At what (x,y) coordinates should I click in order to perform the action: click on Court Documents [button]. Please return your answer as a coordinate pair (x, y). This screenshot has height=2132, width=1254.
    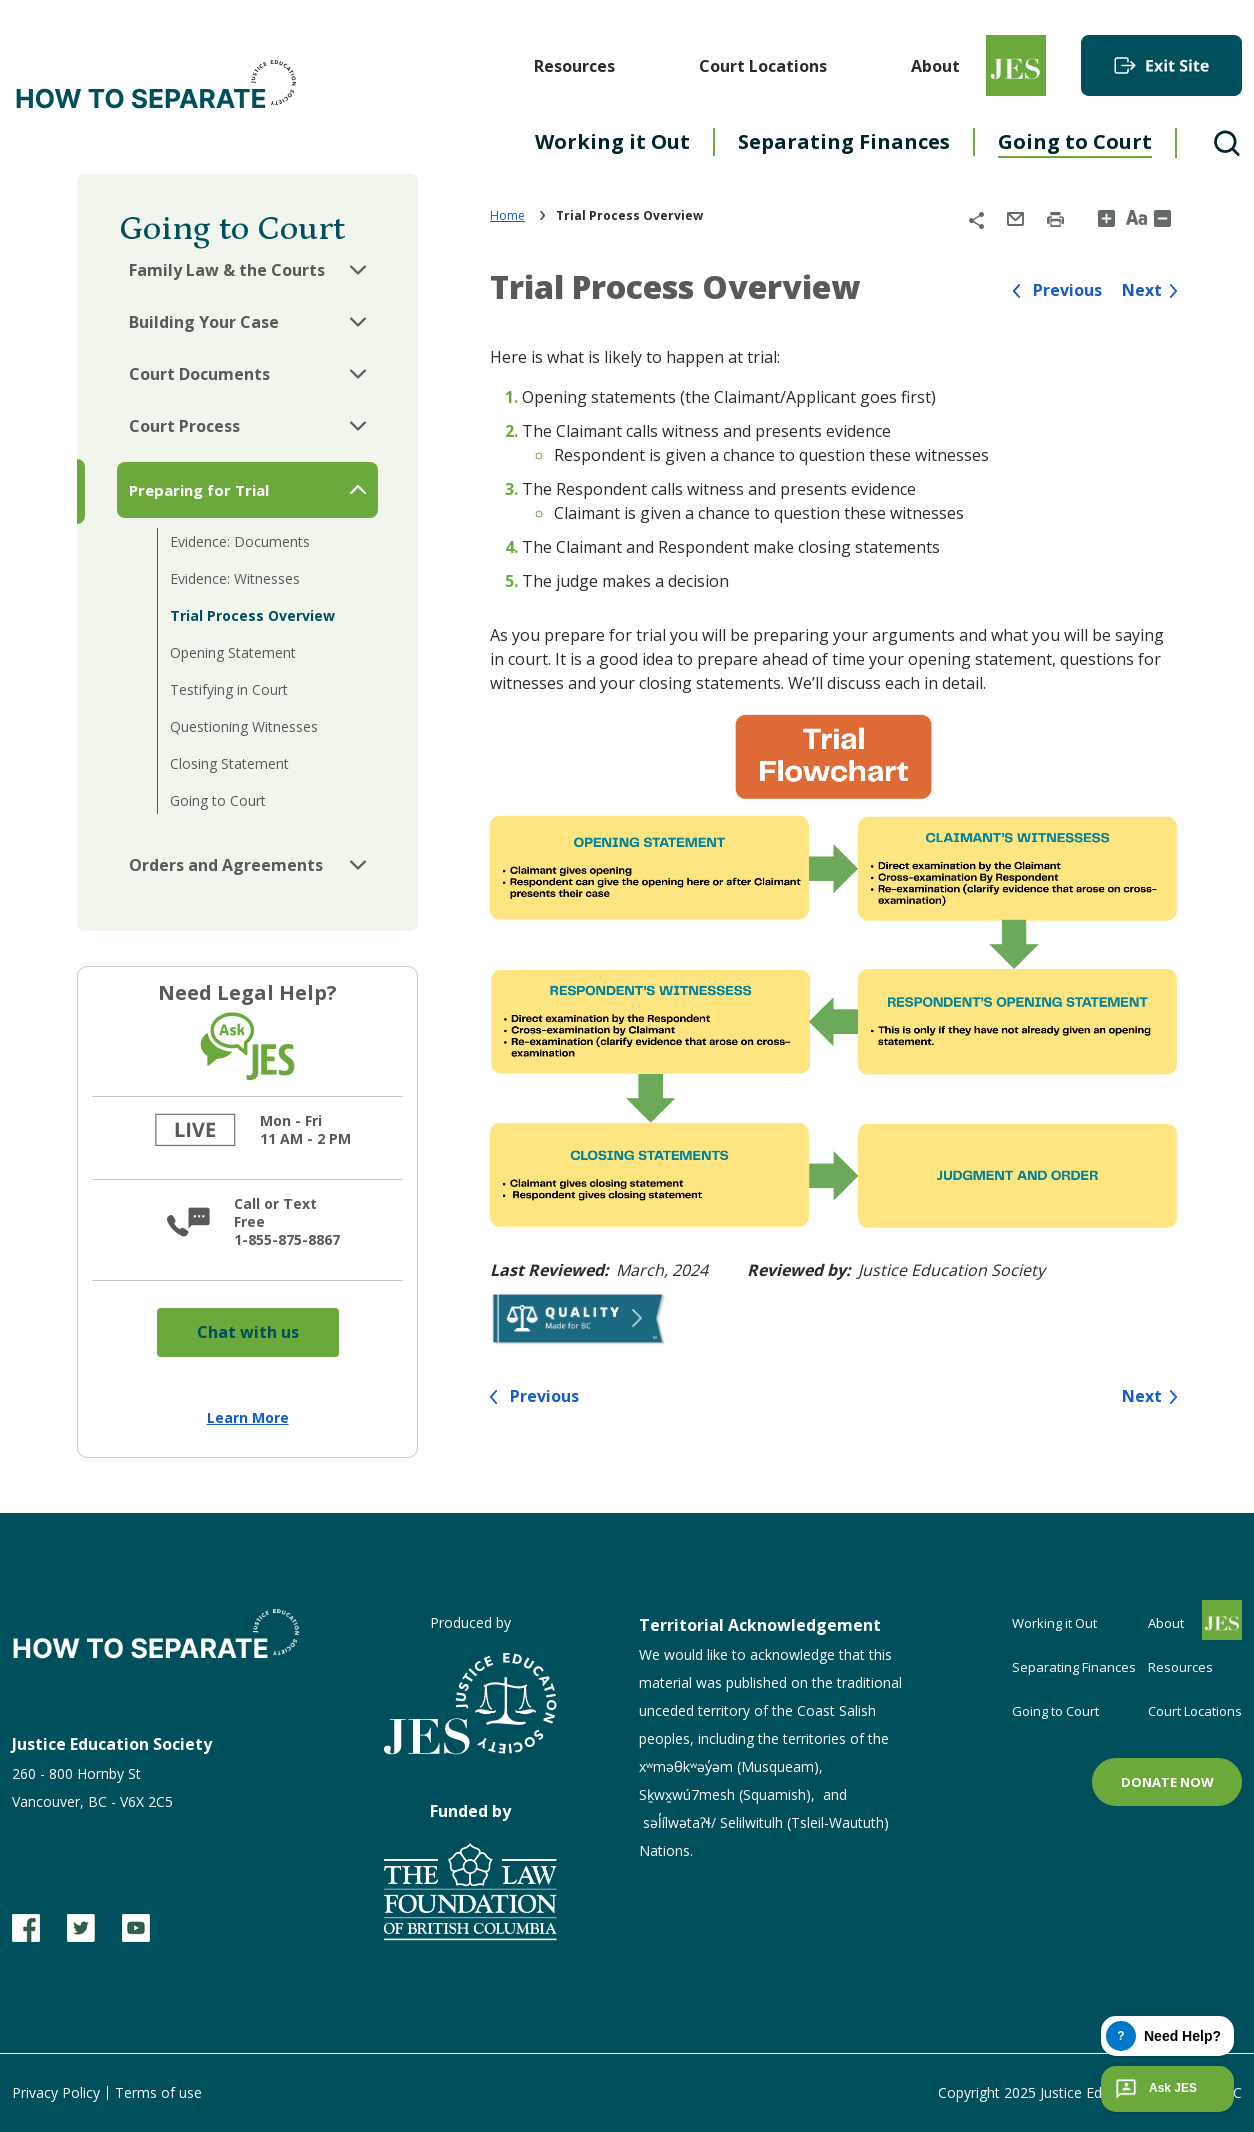
    Looking at the image, I should click on (199, 374).